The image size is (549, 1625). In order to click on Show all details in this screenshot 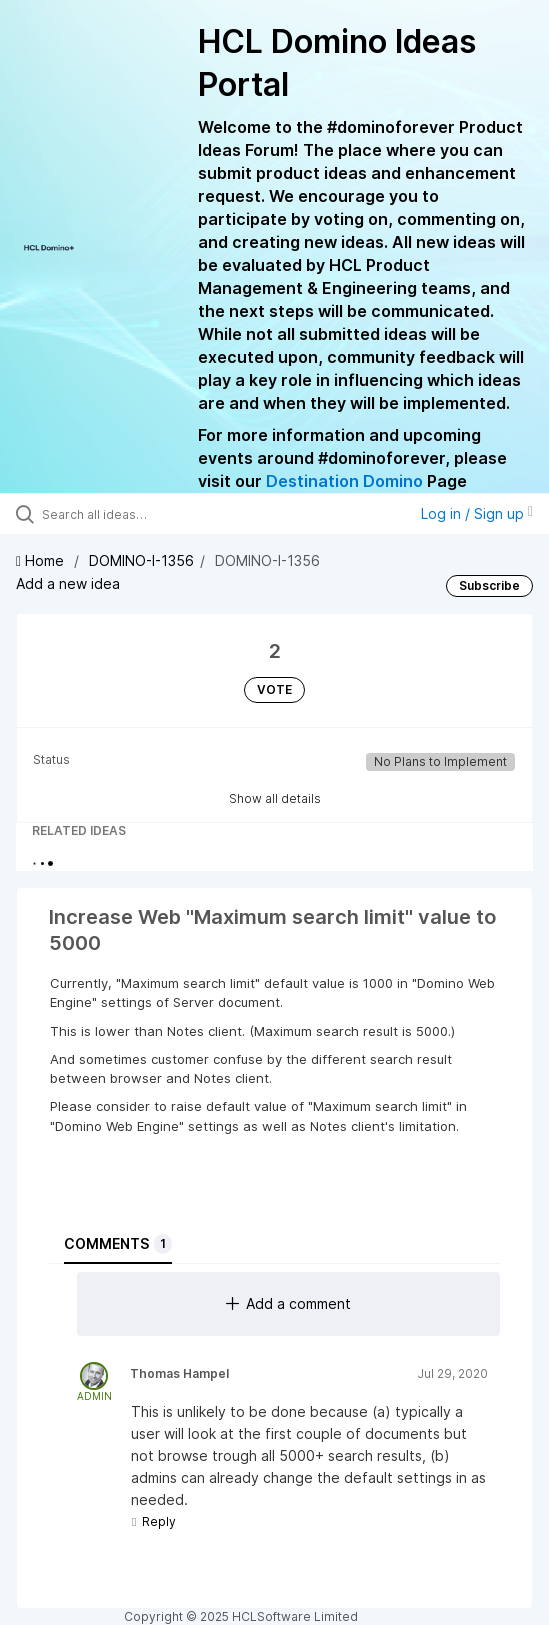, I will do `click(275, 798)`.